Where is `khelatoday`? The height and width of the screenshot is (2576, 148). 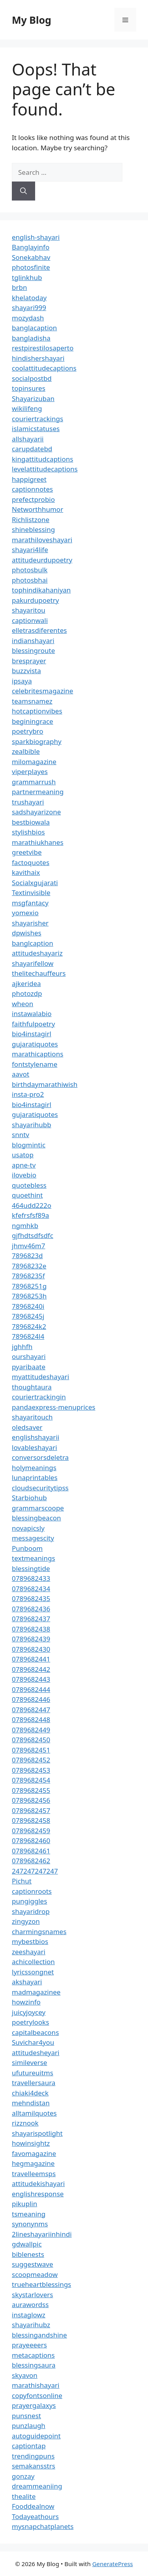 khelatoday is located at coordinates (29, 297).